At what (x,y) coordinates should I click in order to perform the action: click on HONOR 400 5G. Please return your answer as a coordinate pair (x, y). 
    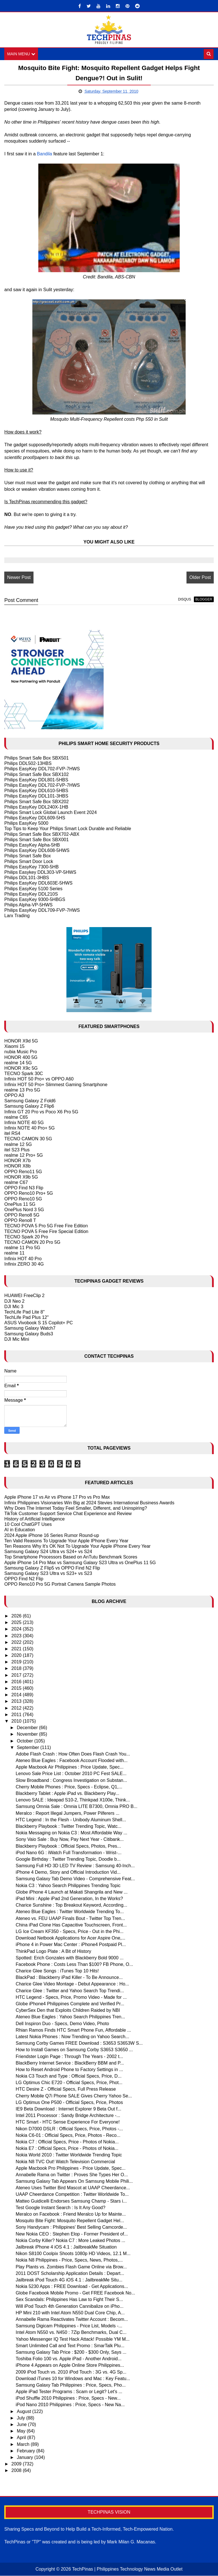
    Looking at the image, I should click on (20, 1057).